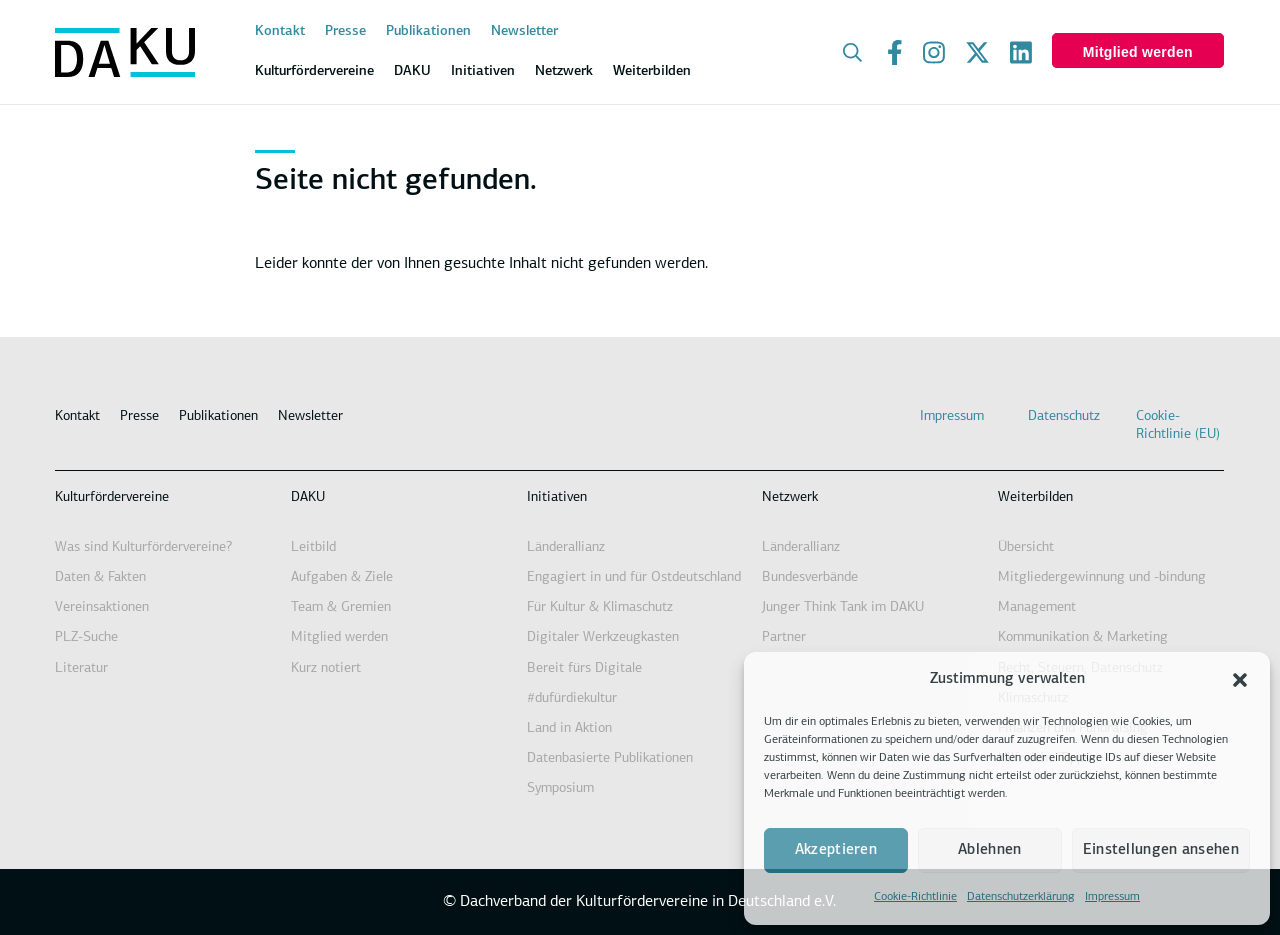 The height and width of the screenshot is (935, 1280). I want to click on Digitaler Werkzeugkasten, so click(603, 637).